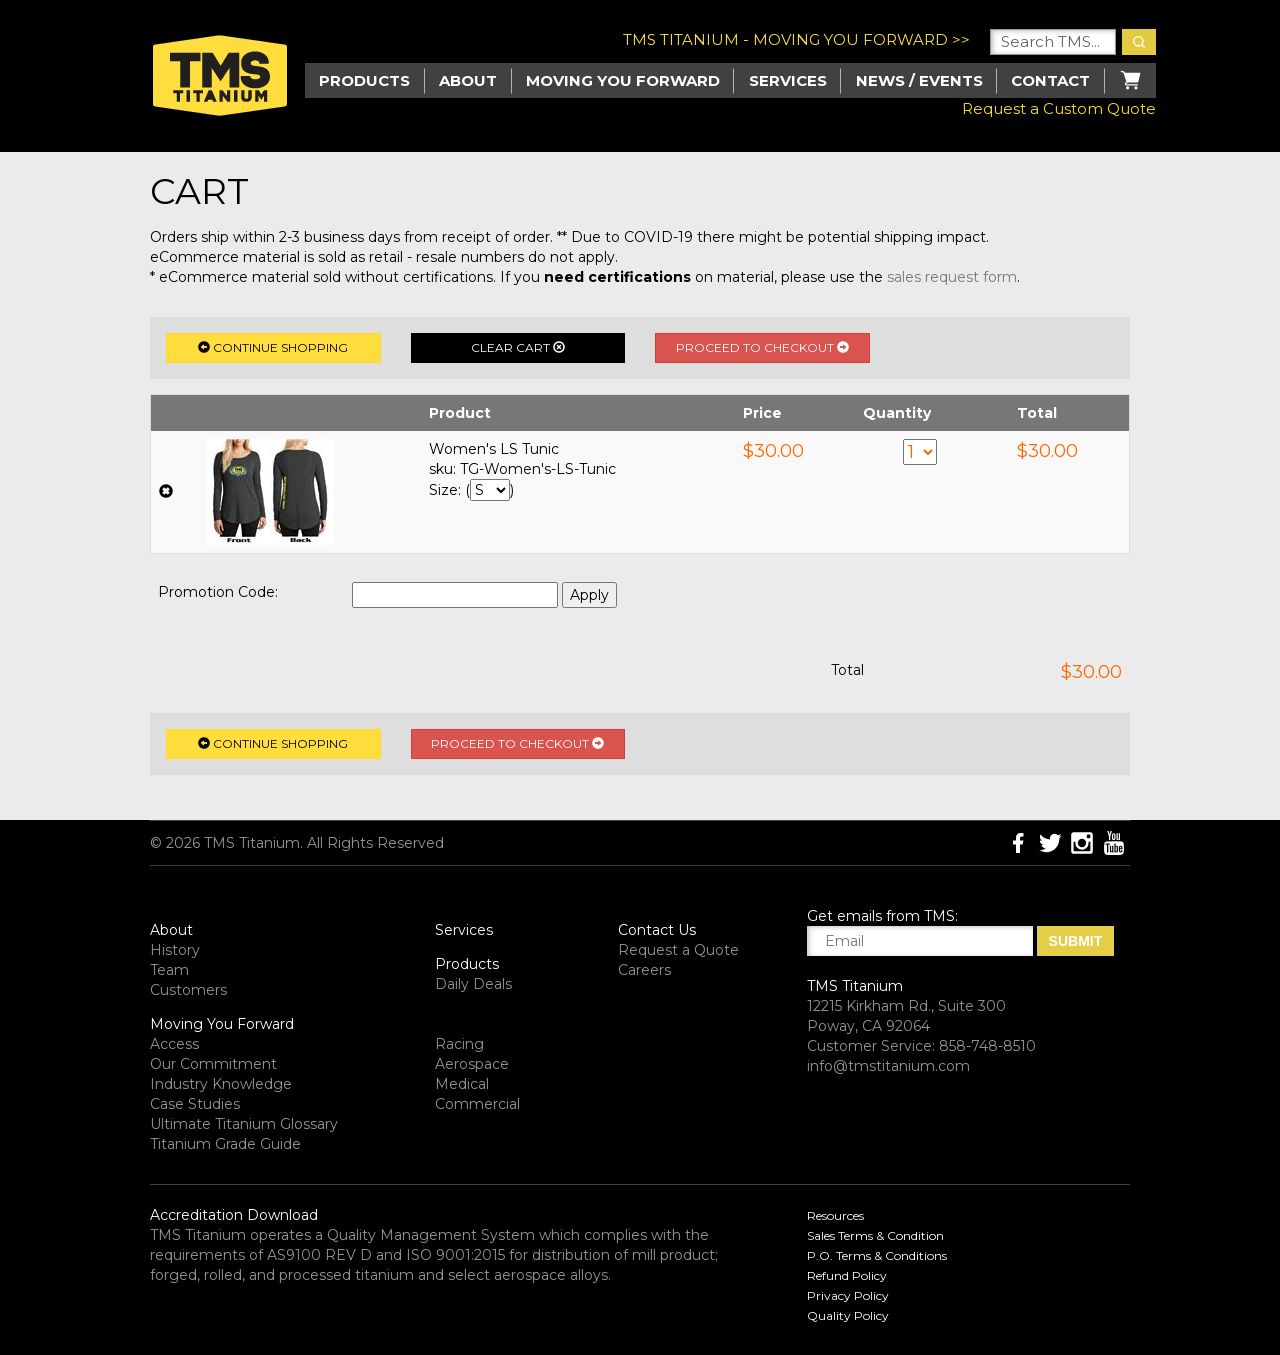  What do you see at coordinates (273, 347) in the screenshot?
I see `Continue Shopping` at bounding box center [273, 347].